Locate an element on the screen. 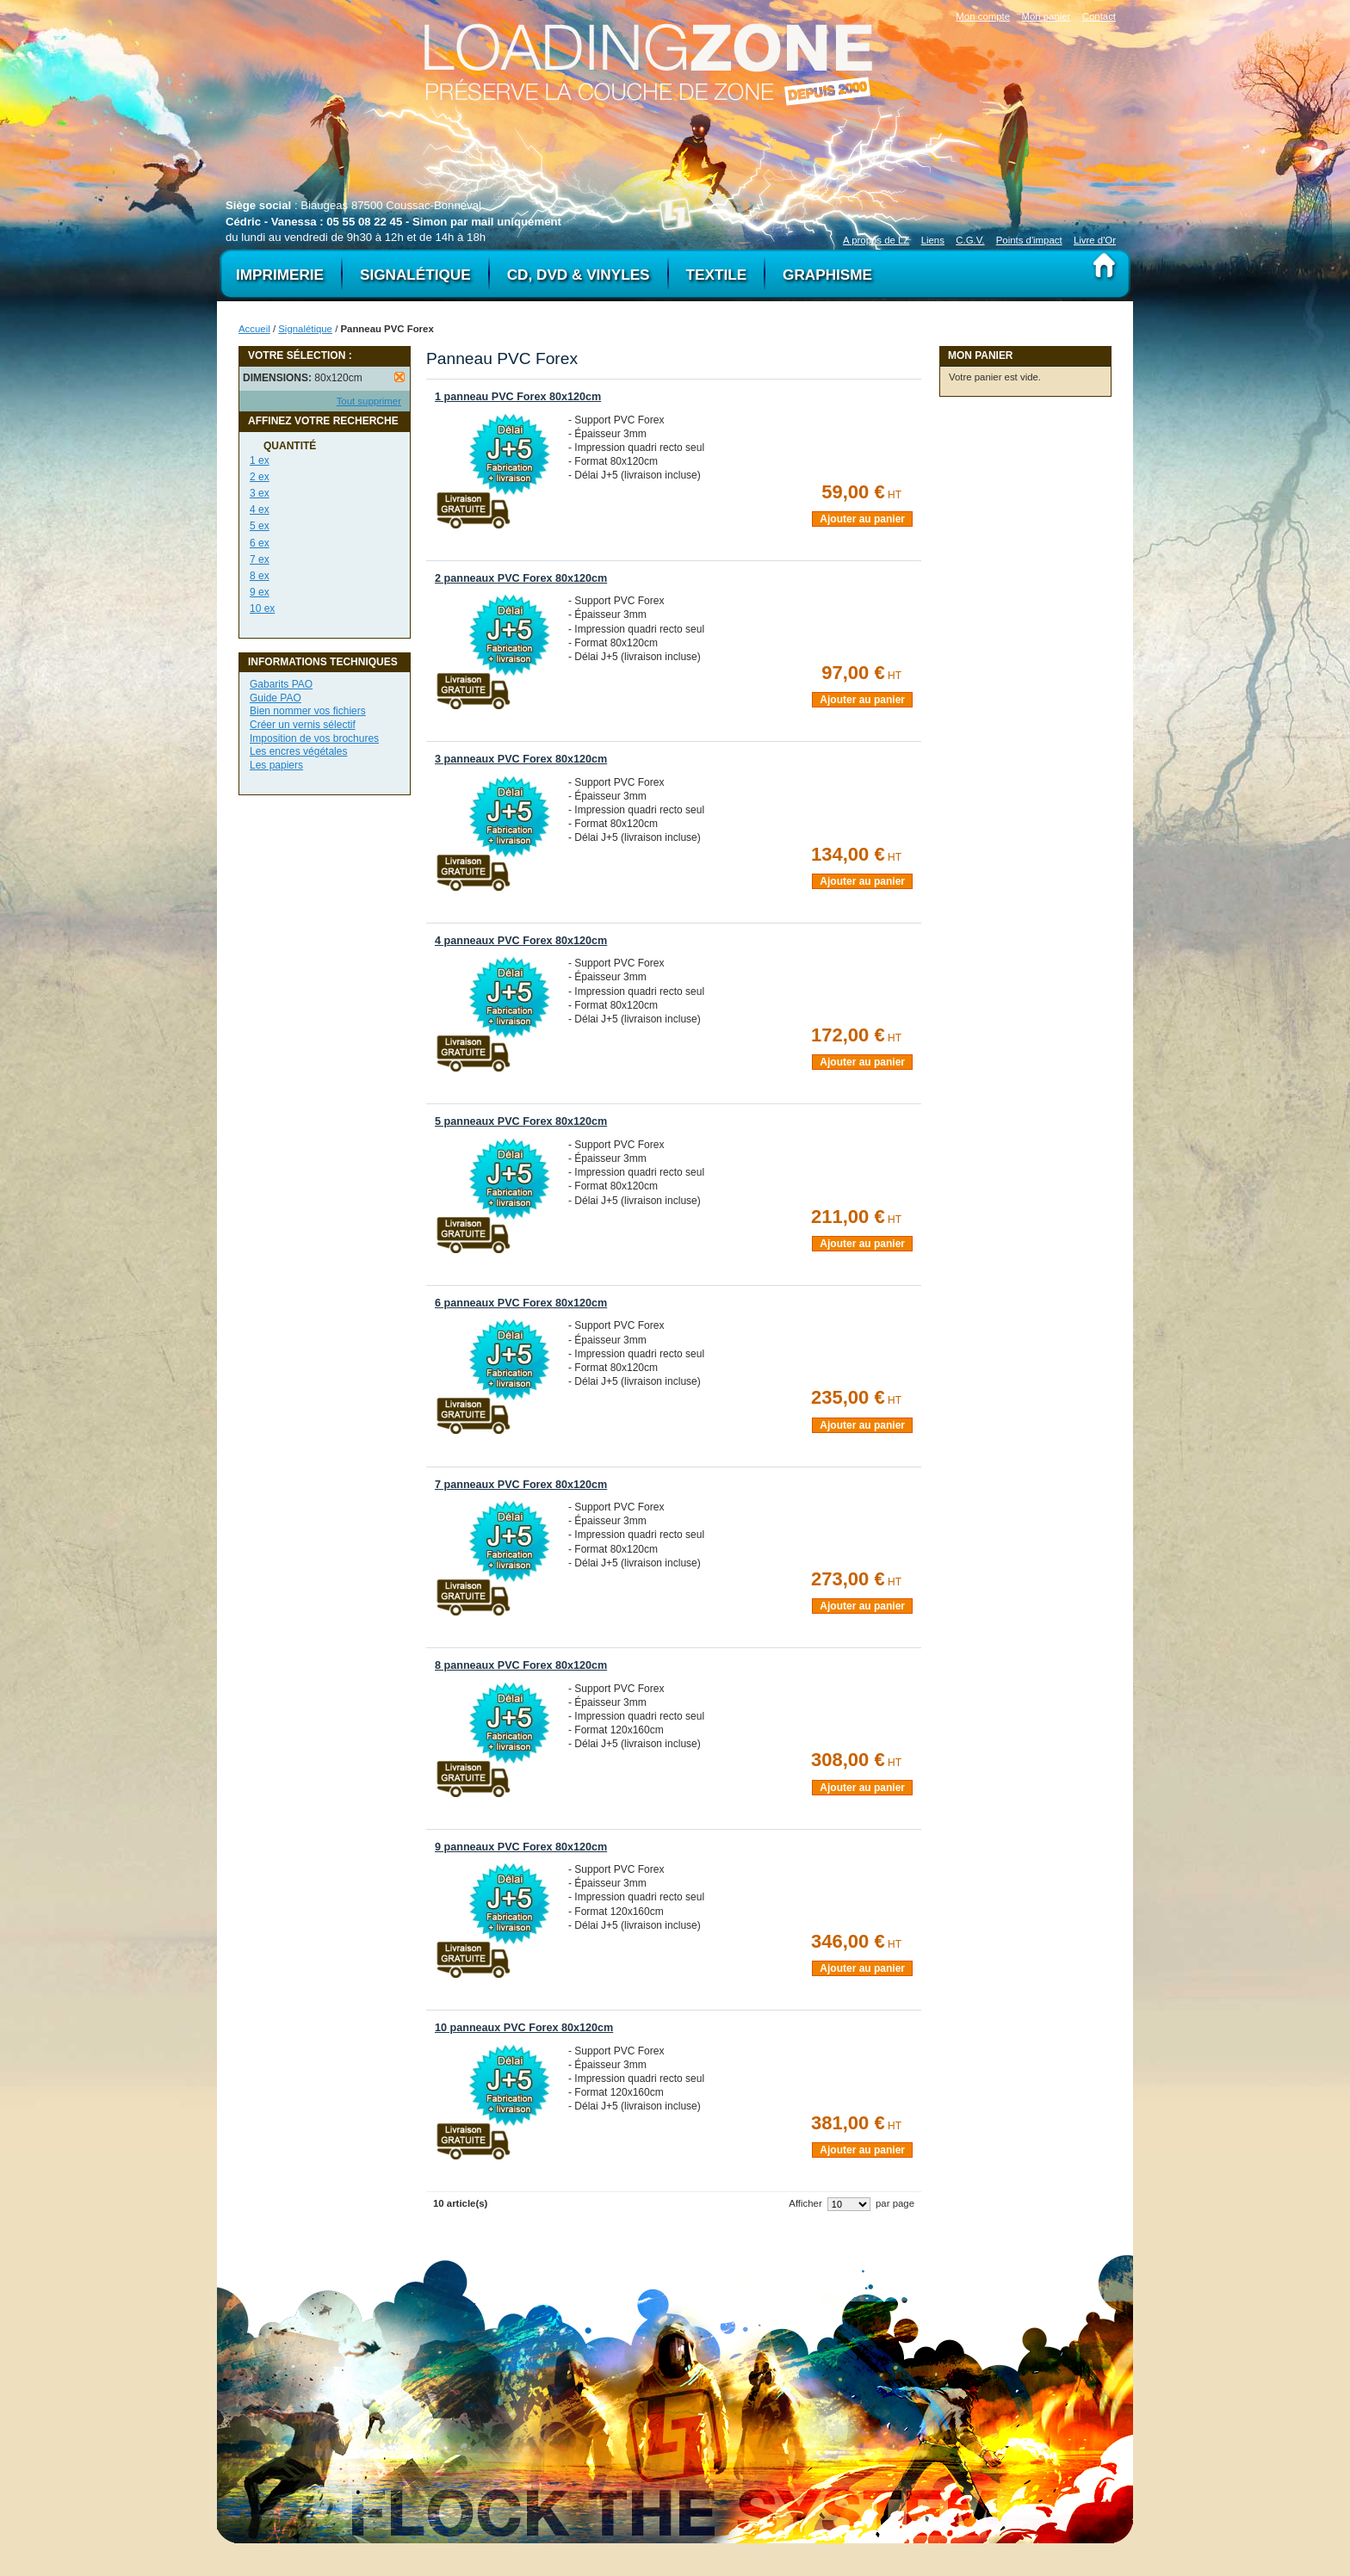 This screenshot has width=1350, height=2576. 3 ex is located at coordinates (259, 493).